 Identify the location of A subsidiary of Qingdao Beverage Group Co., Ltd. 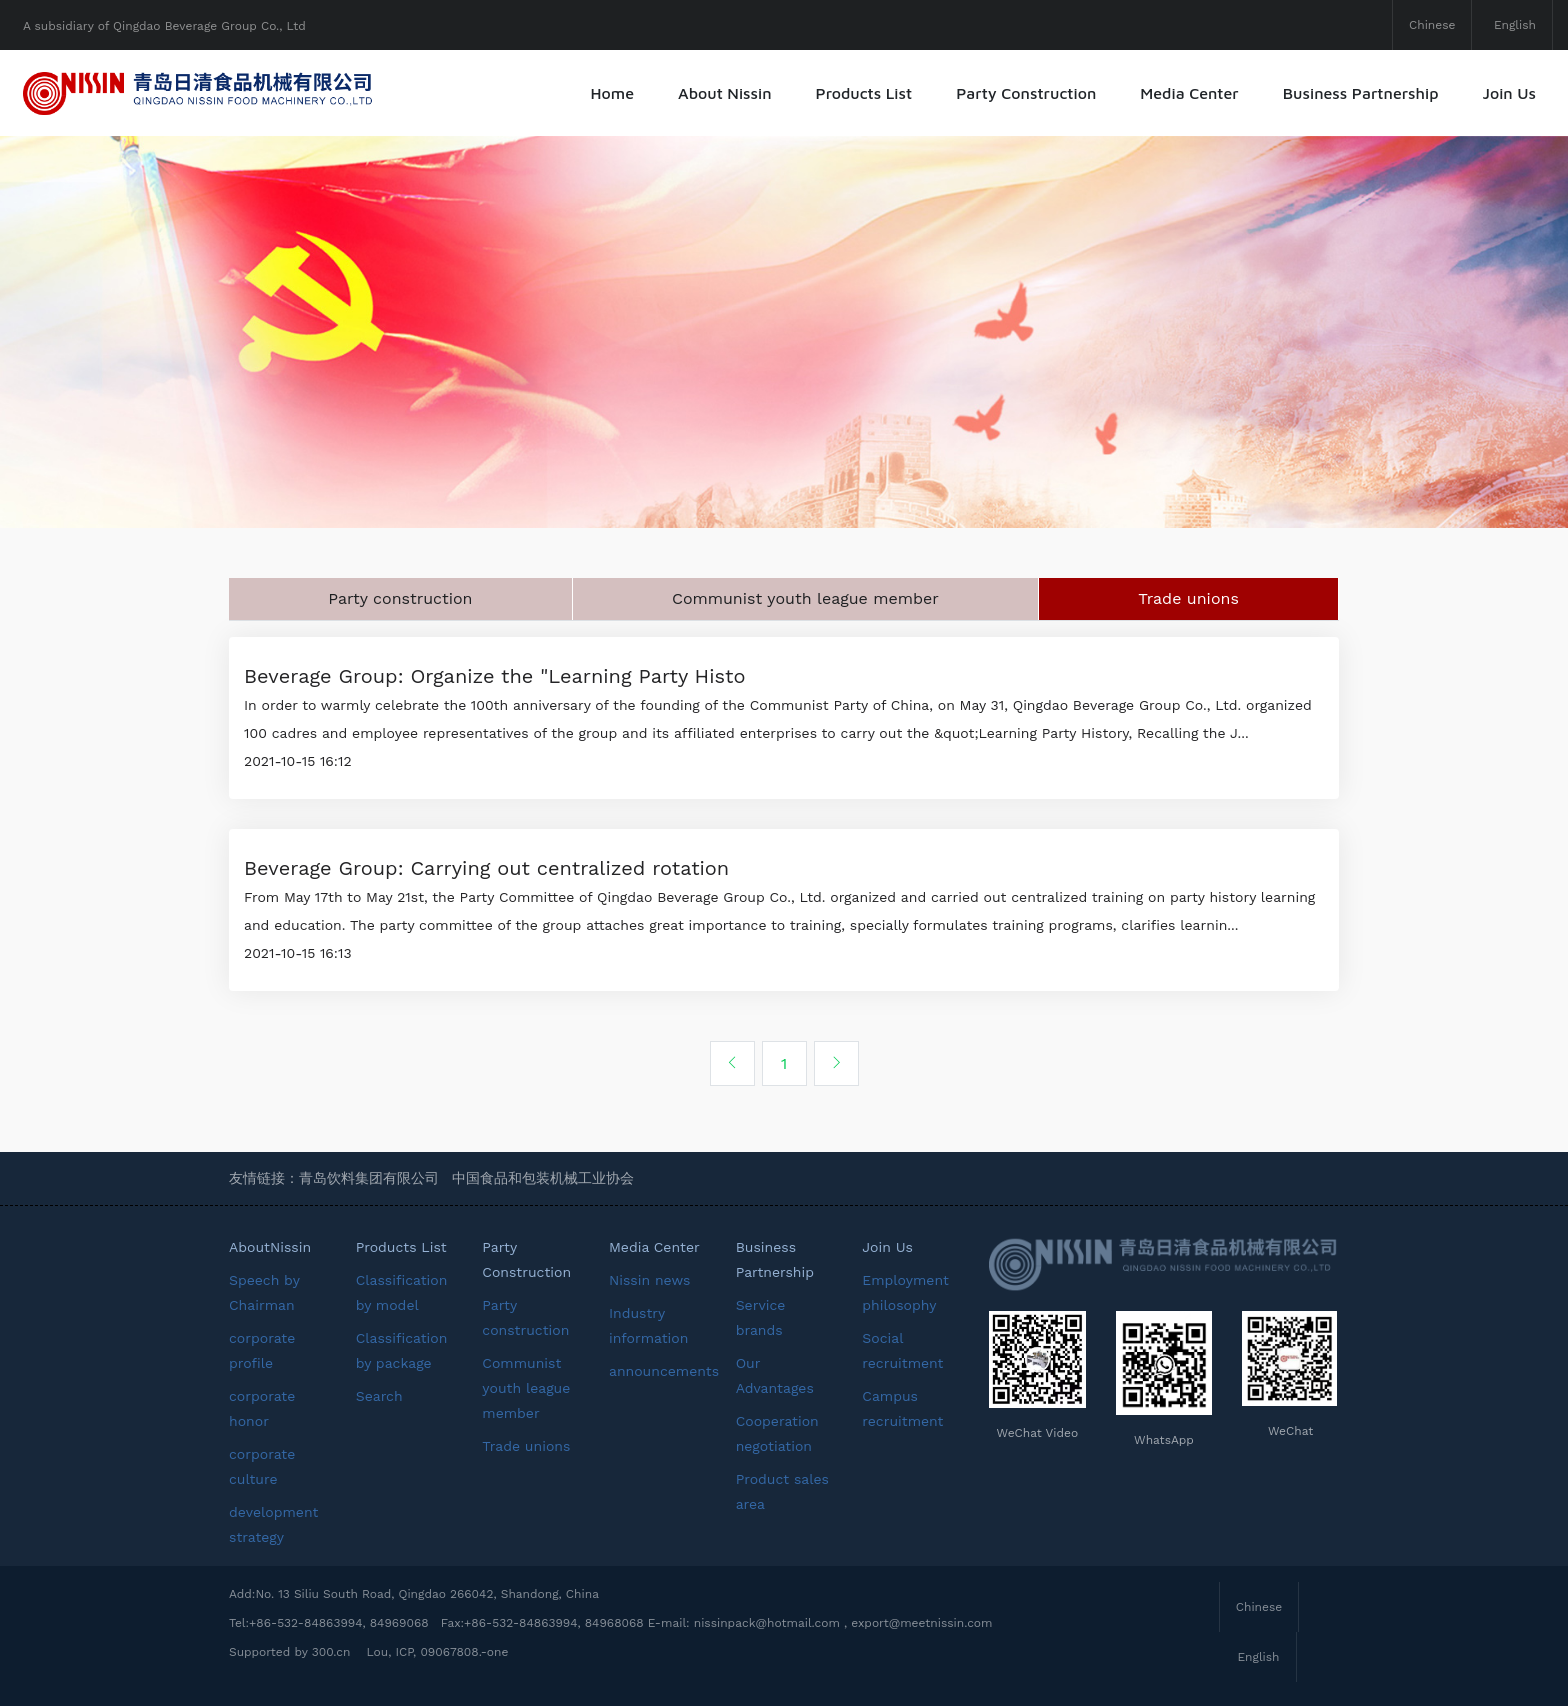
(164, 26).